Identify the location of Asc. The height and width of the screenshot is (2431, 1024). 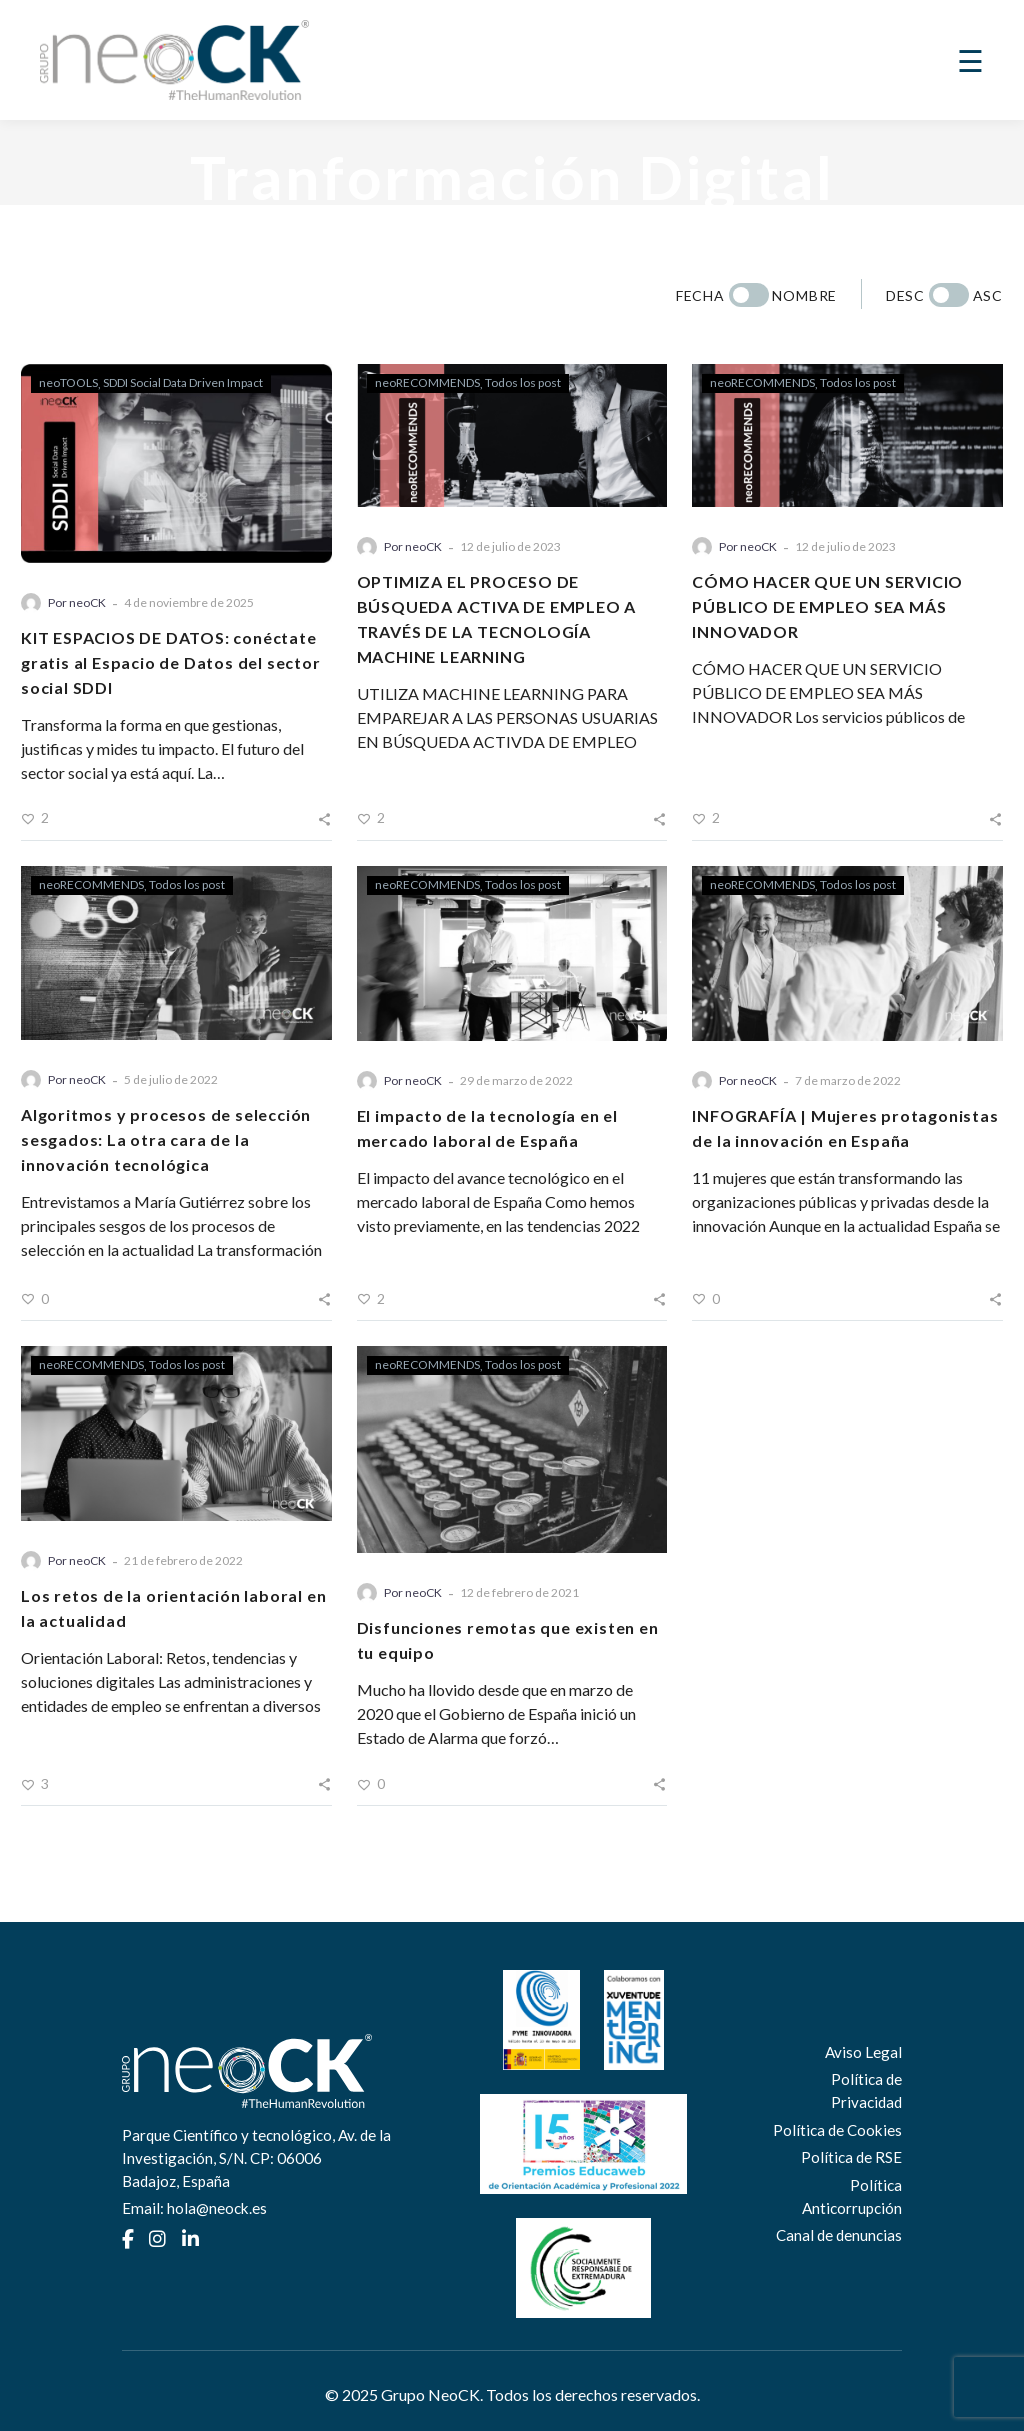
(988, 295).